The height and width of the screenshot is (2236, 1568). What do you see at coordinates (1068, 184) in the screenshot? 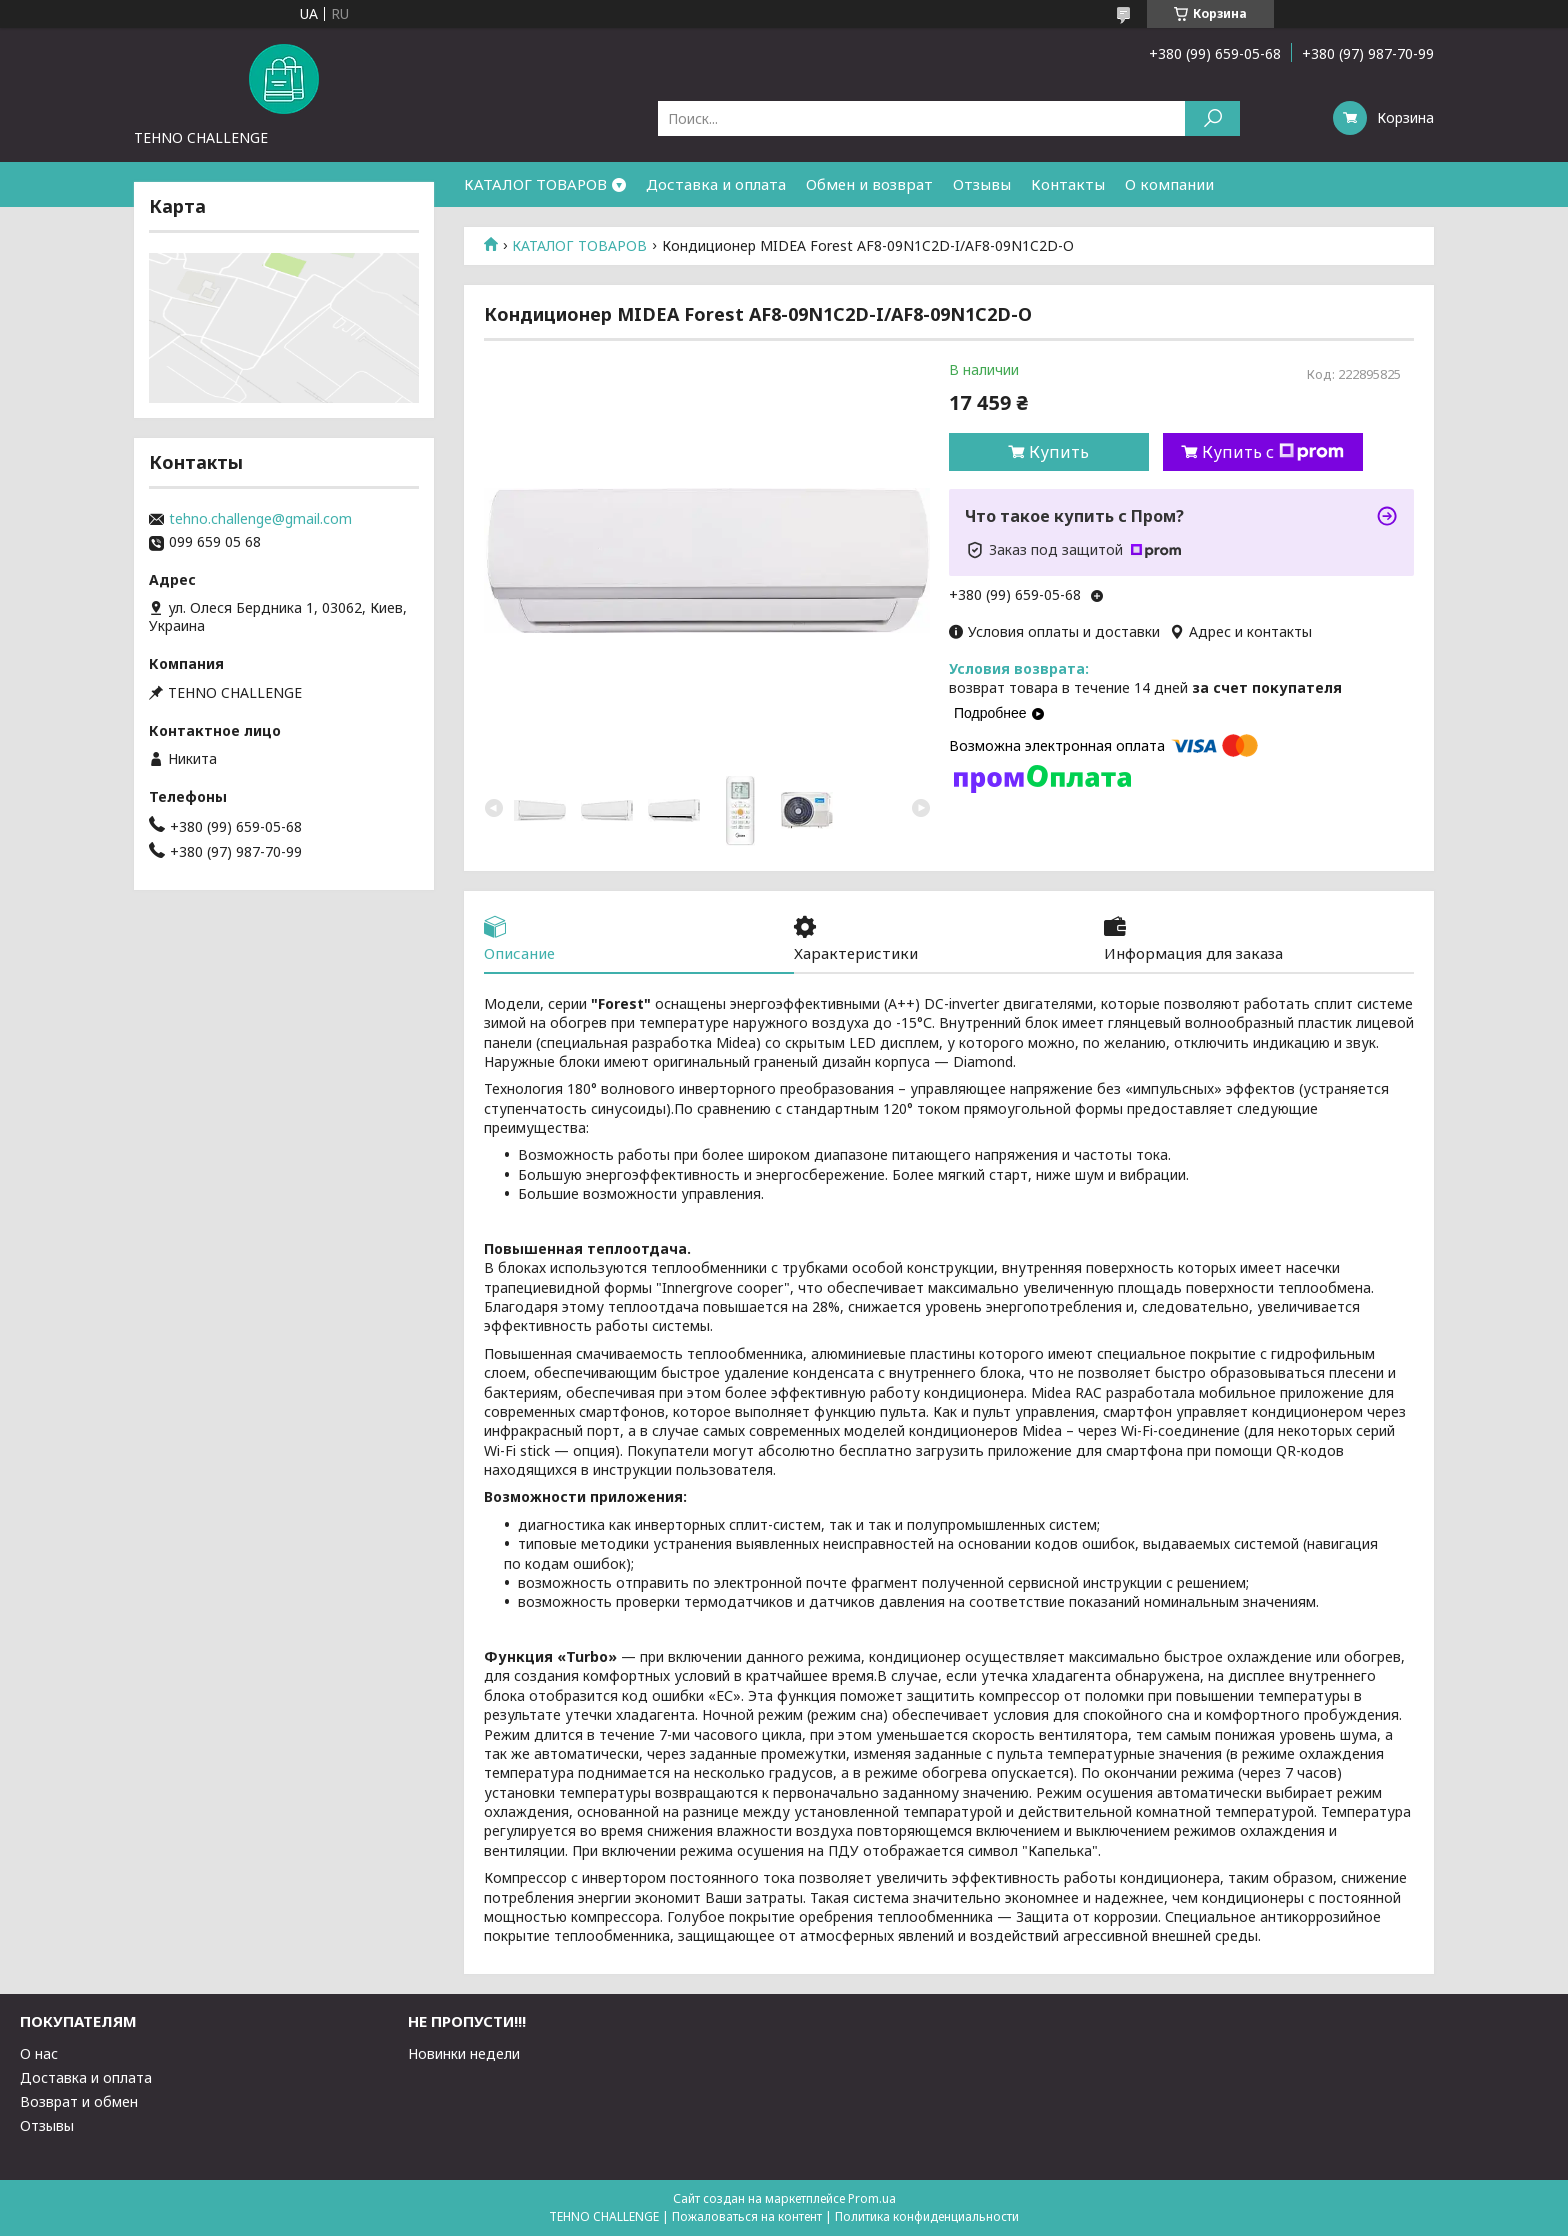
I see `Контакты` at bounding box center [1068, 184].